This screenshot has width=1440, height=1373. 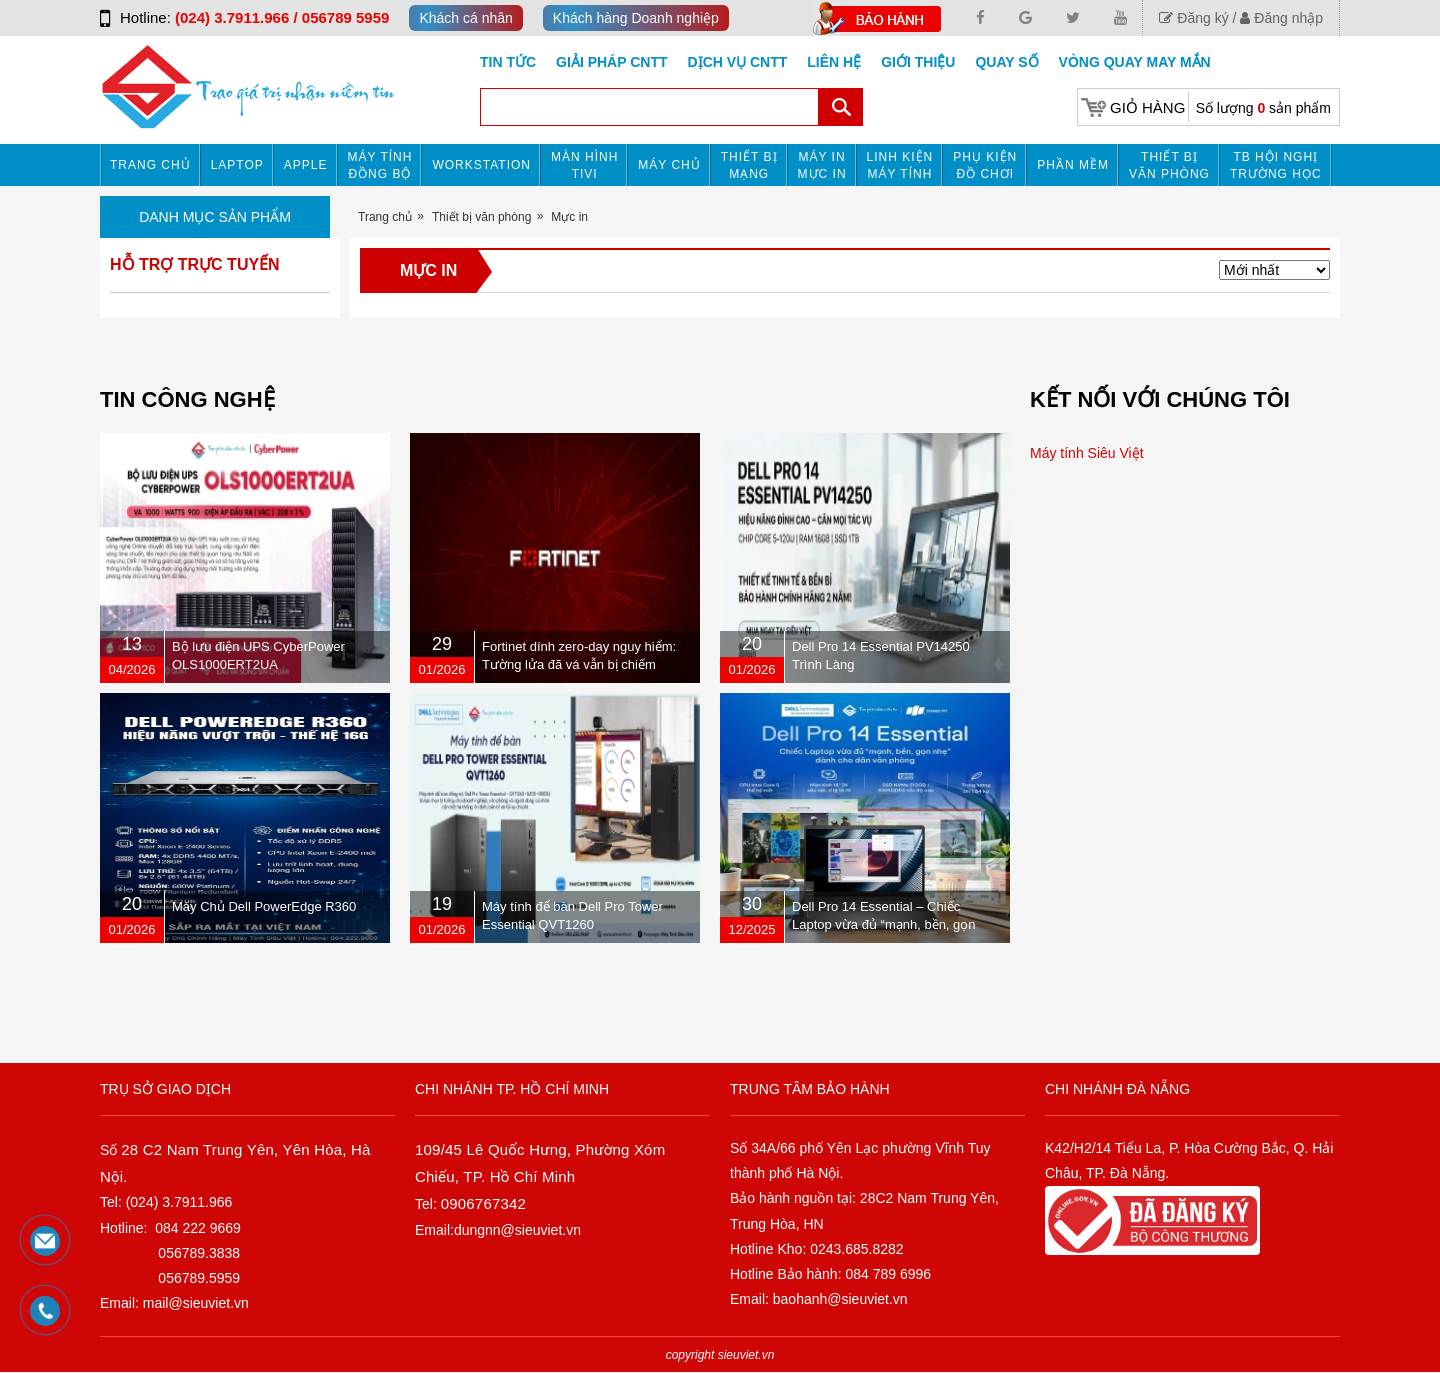 What do you see at coordinates (584, 165) in the screenshot?
I see `MÀN HÌNH TIVI` at bounding box center [584, 165].